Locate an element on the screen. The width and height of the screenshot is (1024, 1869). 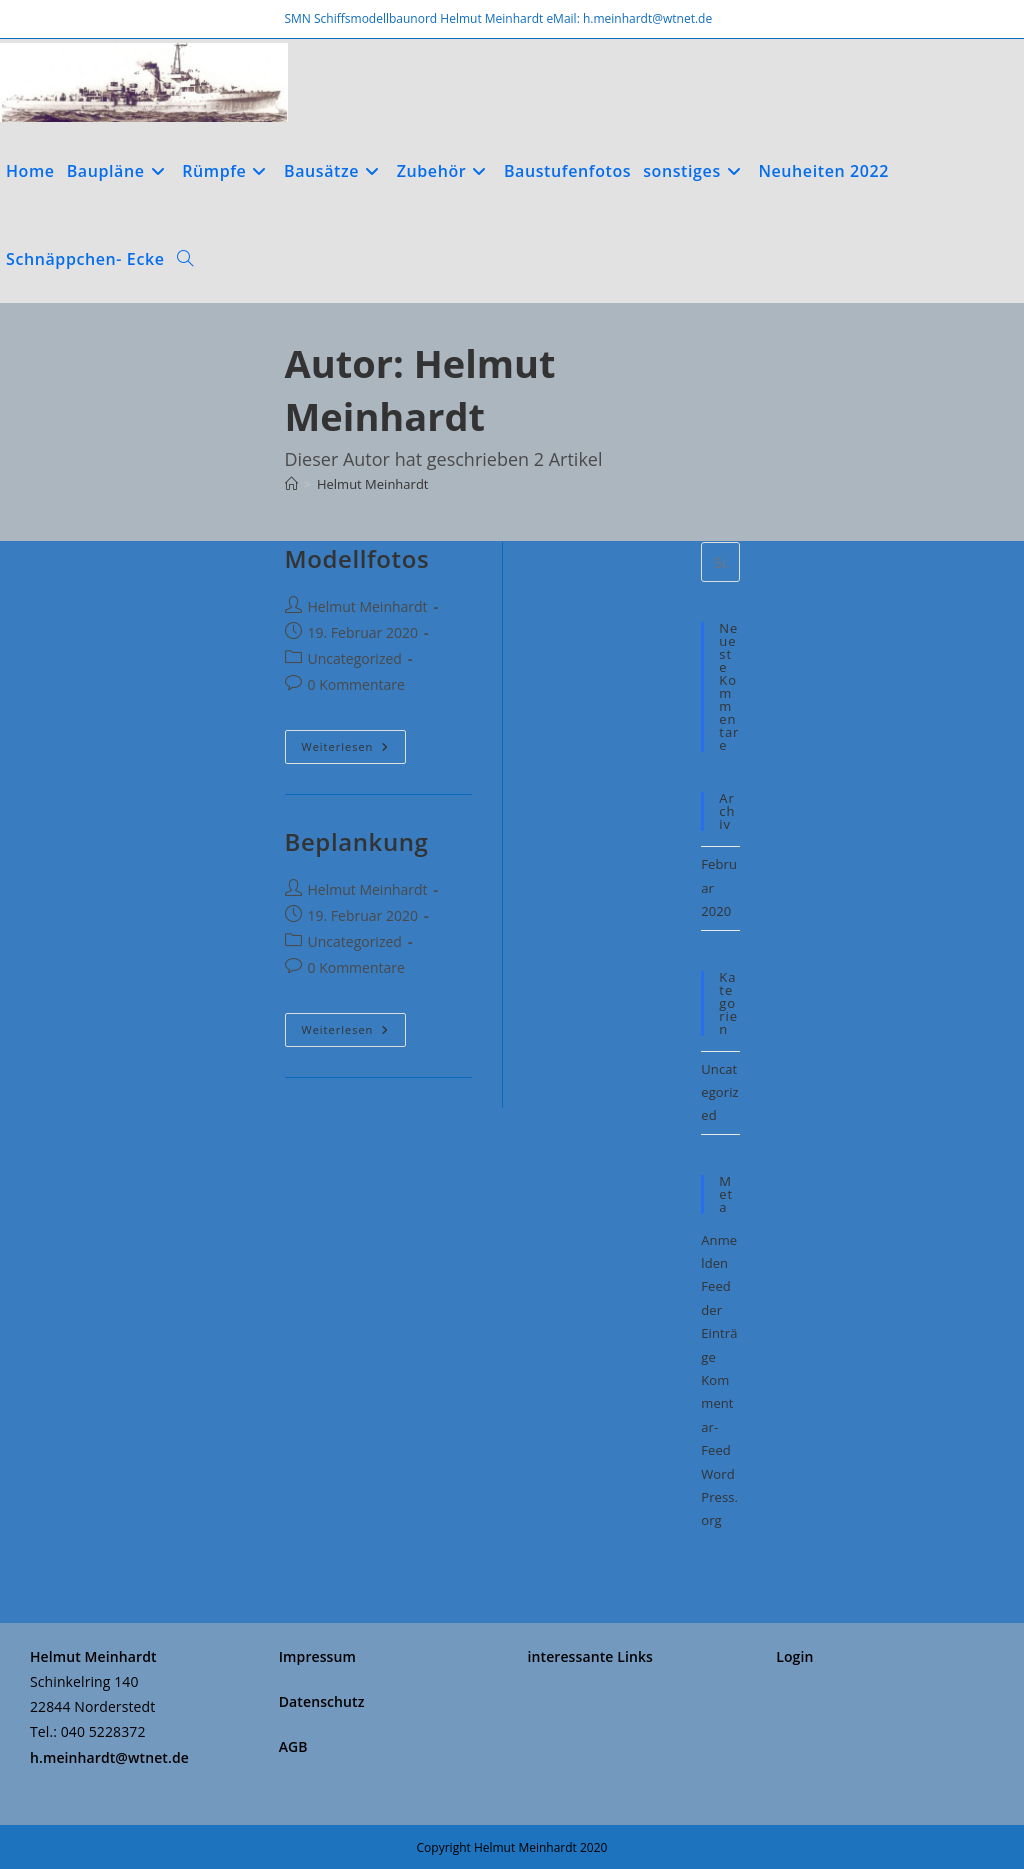
Impressum is located at coordinates (317, 1656).